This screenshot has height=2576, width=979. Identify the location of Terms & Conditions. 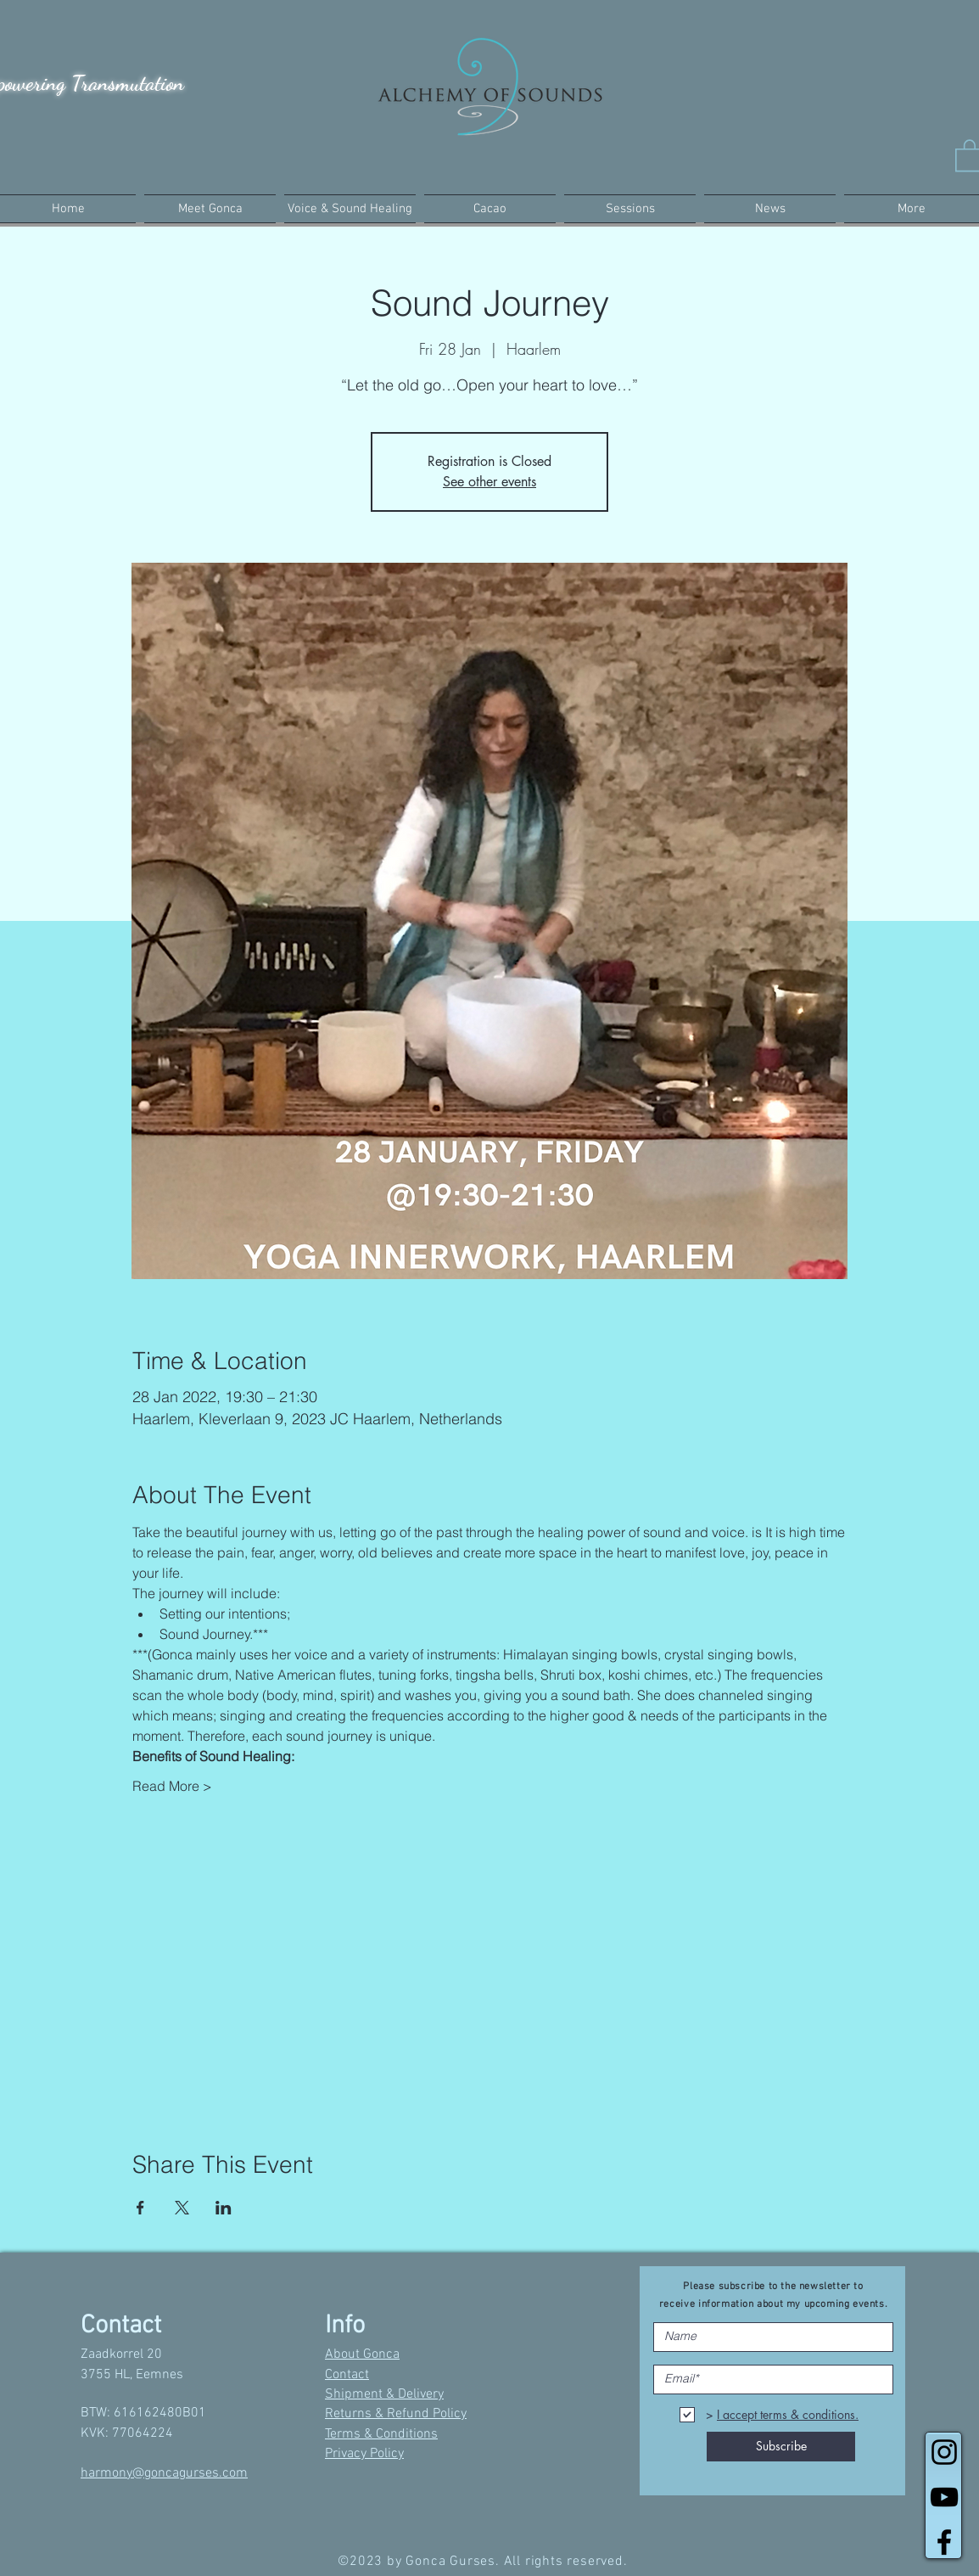
(381, 2434).